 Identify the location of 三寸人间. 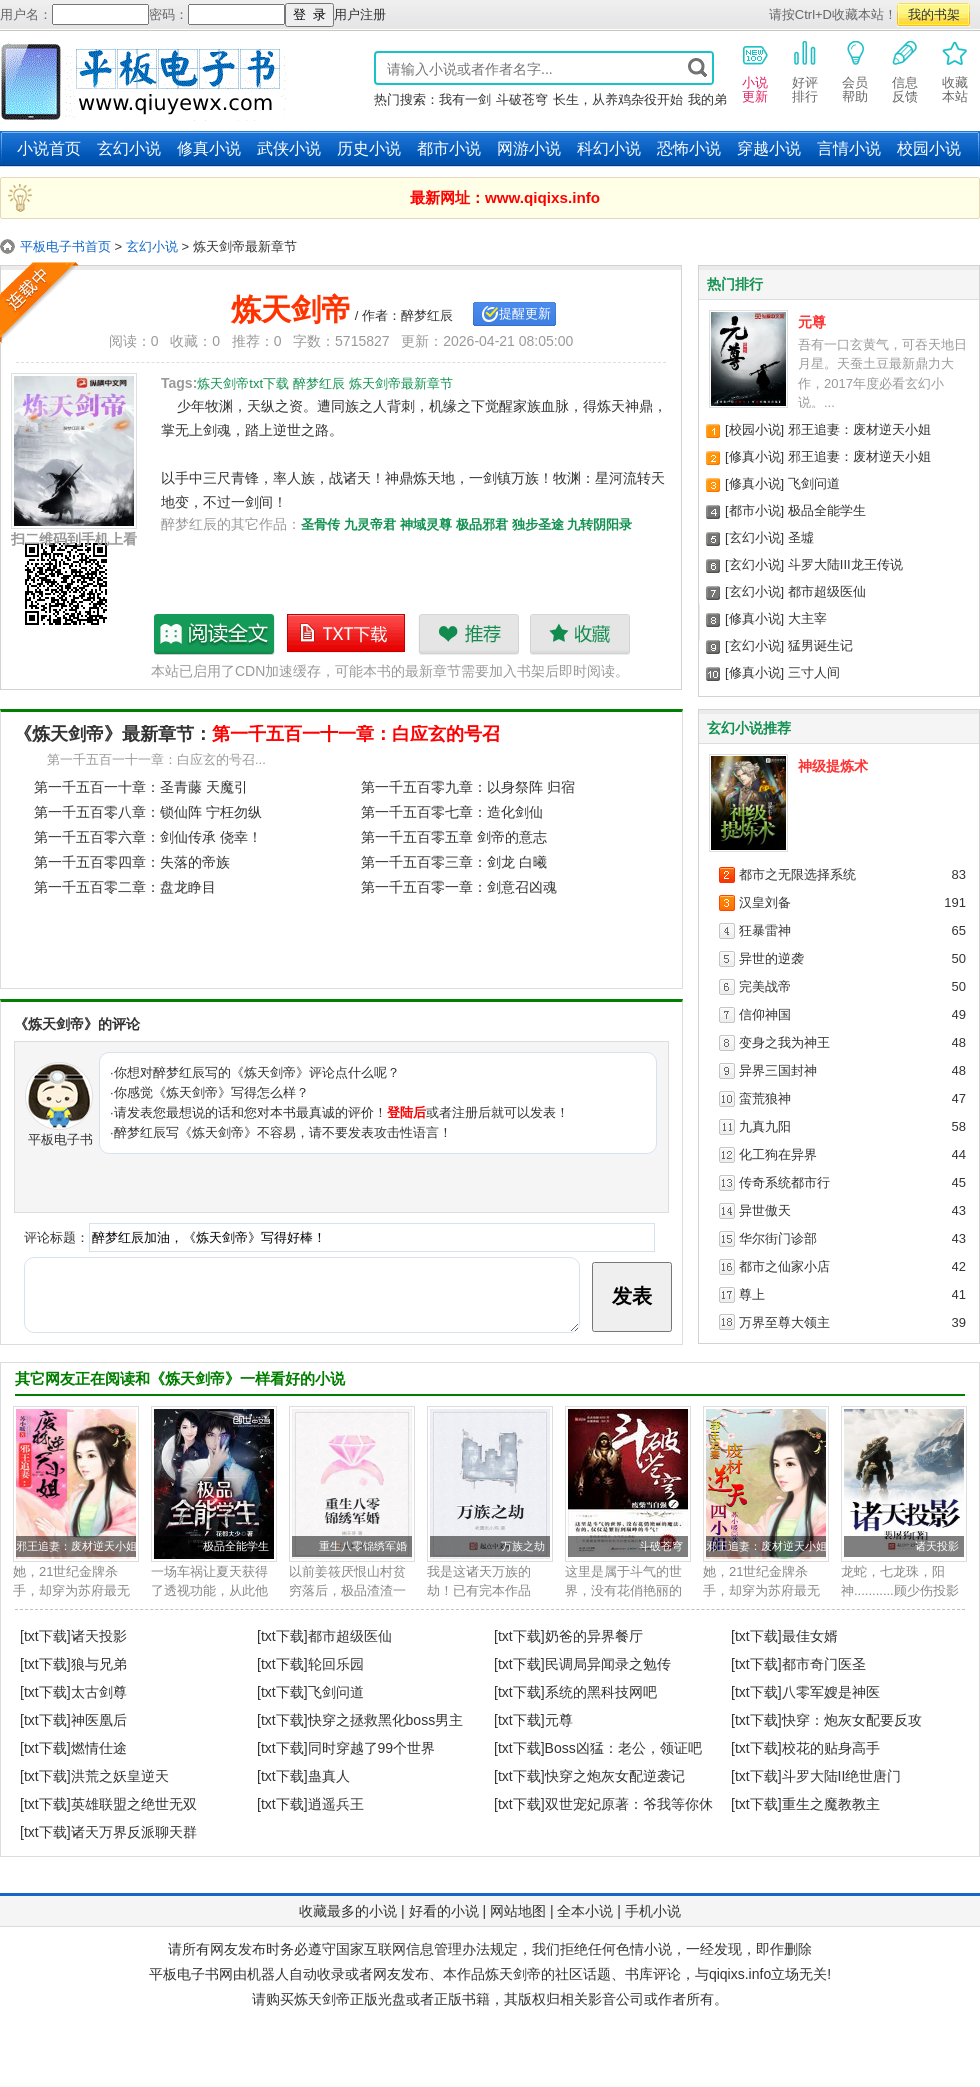
(814, 672).